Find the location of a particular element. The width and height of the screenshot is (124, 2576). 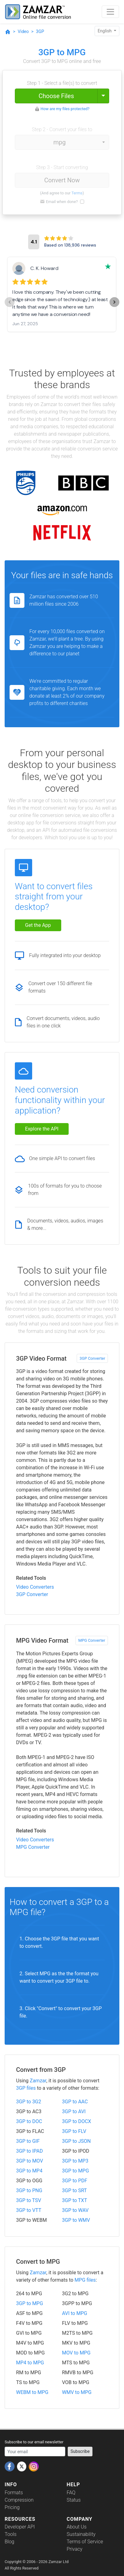

3GP to MP3 is located at coordinates (75, 2161).